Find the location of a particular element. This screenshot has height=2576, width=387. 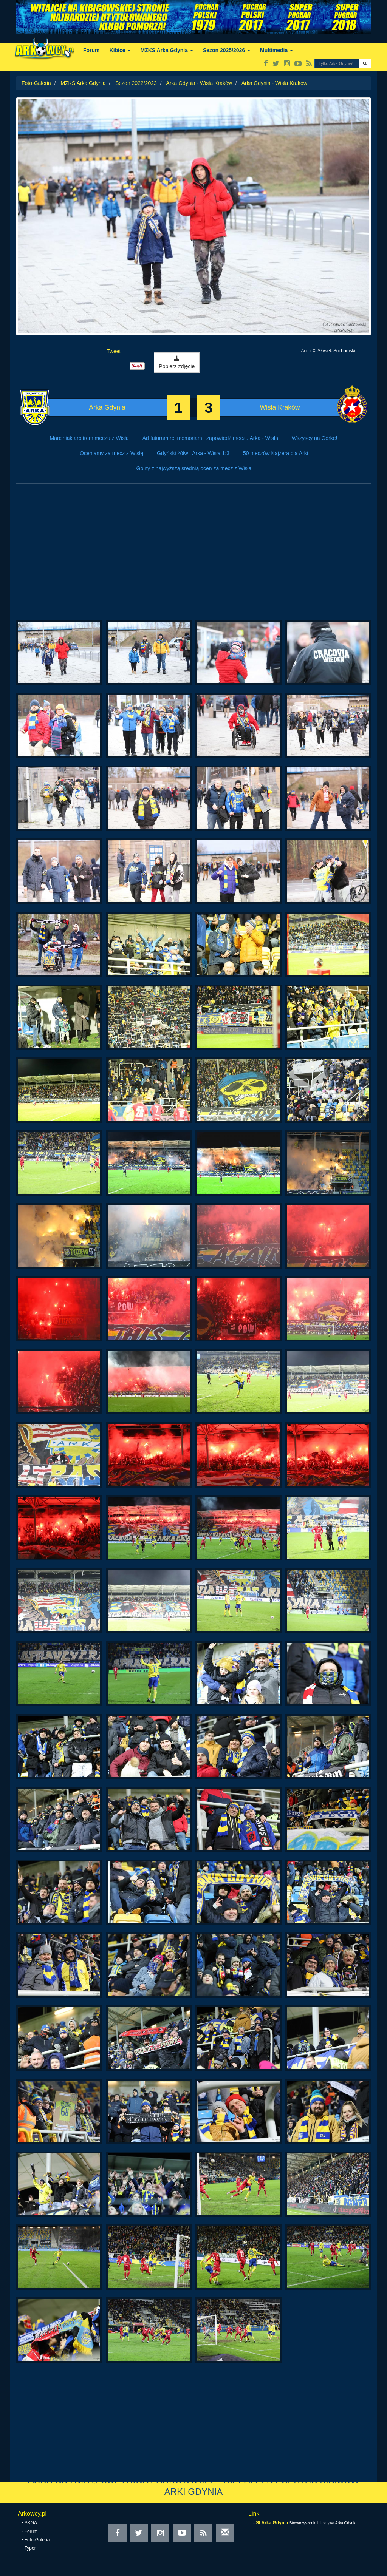

50 meczów Kajzera dla Arki is located at coordinates (275, 453).